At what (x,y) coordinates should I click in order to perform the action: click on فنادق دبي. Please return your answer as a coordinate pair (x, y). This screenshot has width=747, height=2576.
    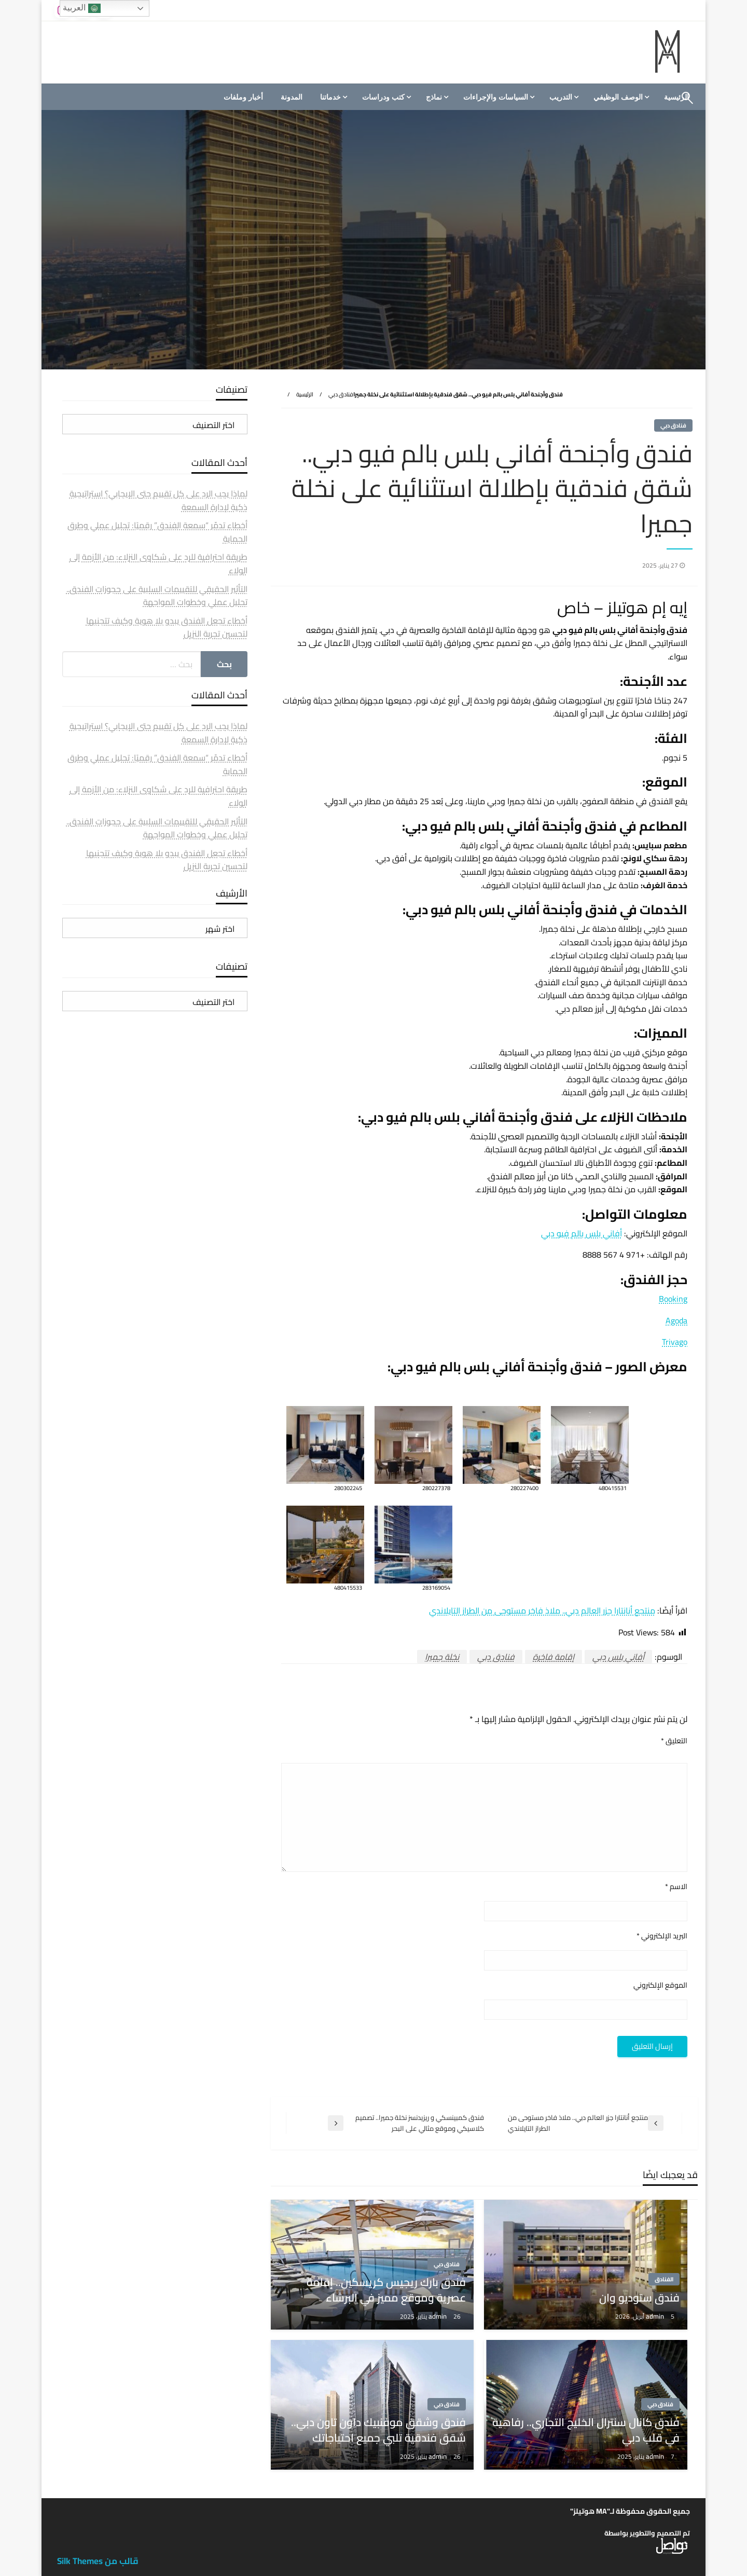
    Looking at the image, I should click on (340, 394).